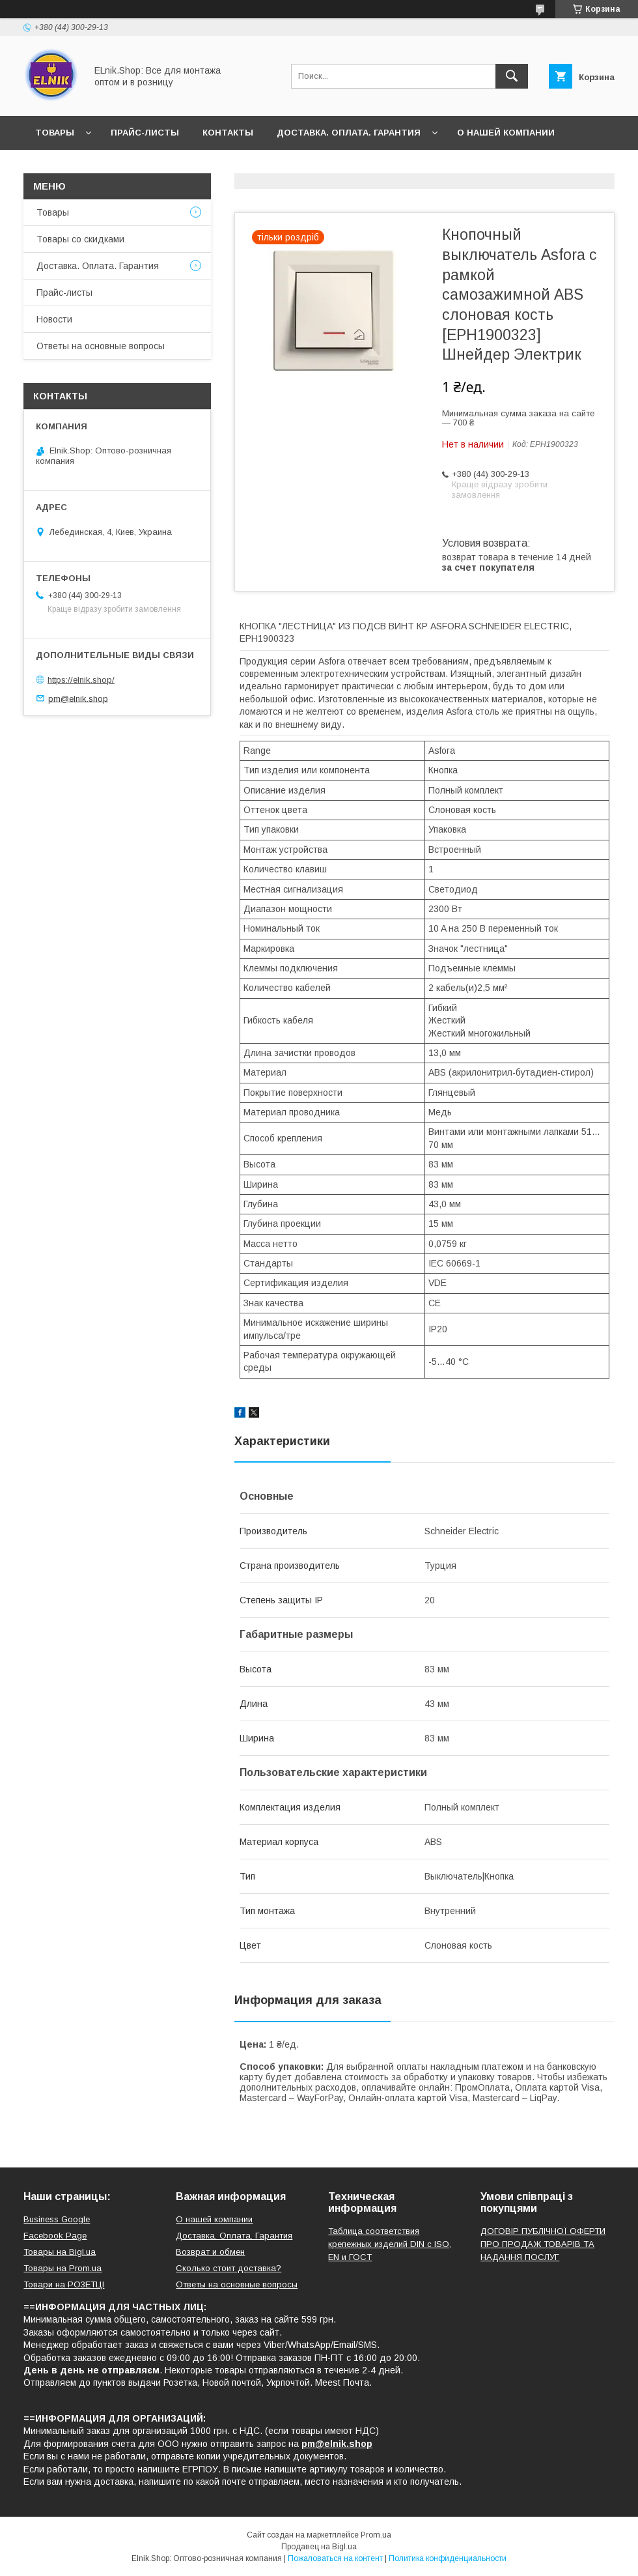  I want to click on Доставка. Оплата. Гарантия, so click(349, 132).